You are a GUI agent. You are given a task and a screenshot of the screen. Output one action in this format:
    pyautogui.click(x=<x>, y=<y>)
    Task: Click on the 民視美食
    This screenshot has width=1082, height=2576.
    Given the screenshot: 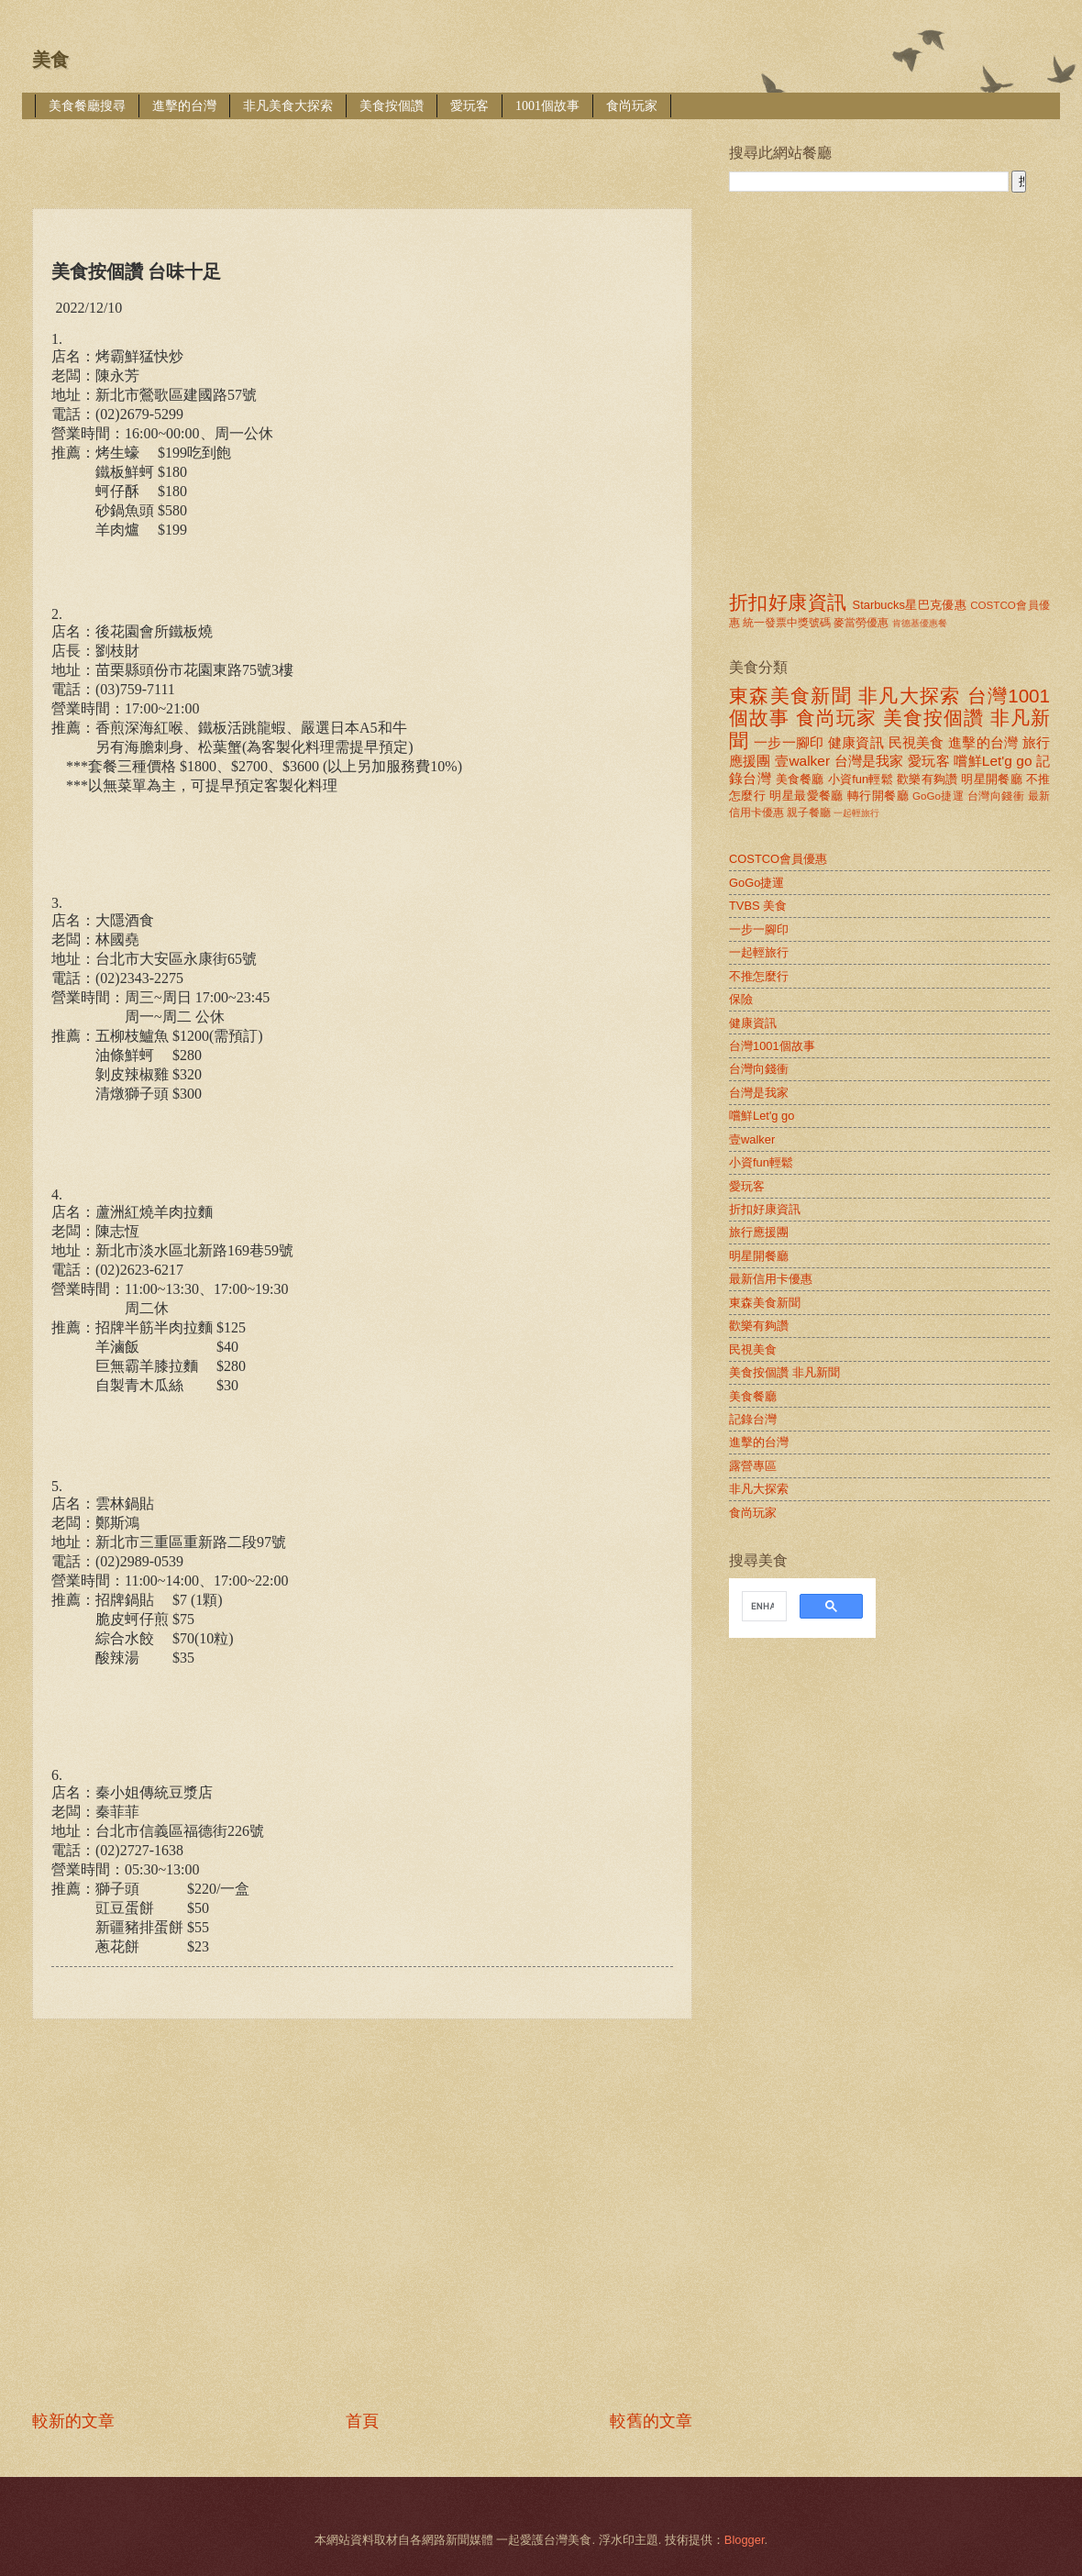 What is the action you would take?
    pyautogui.click(x=916, y=742)
    